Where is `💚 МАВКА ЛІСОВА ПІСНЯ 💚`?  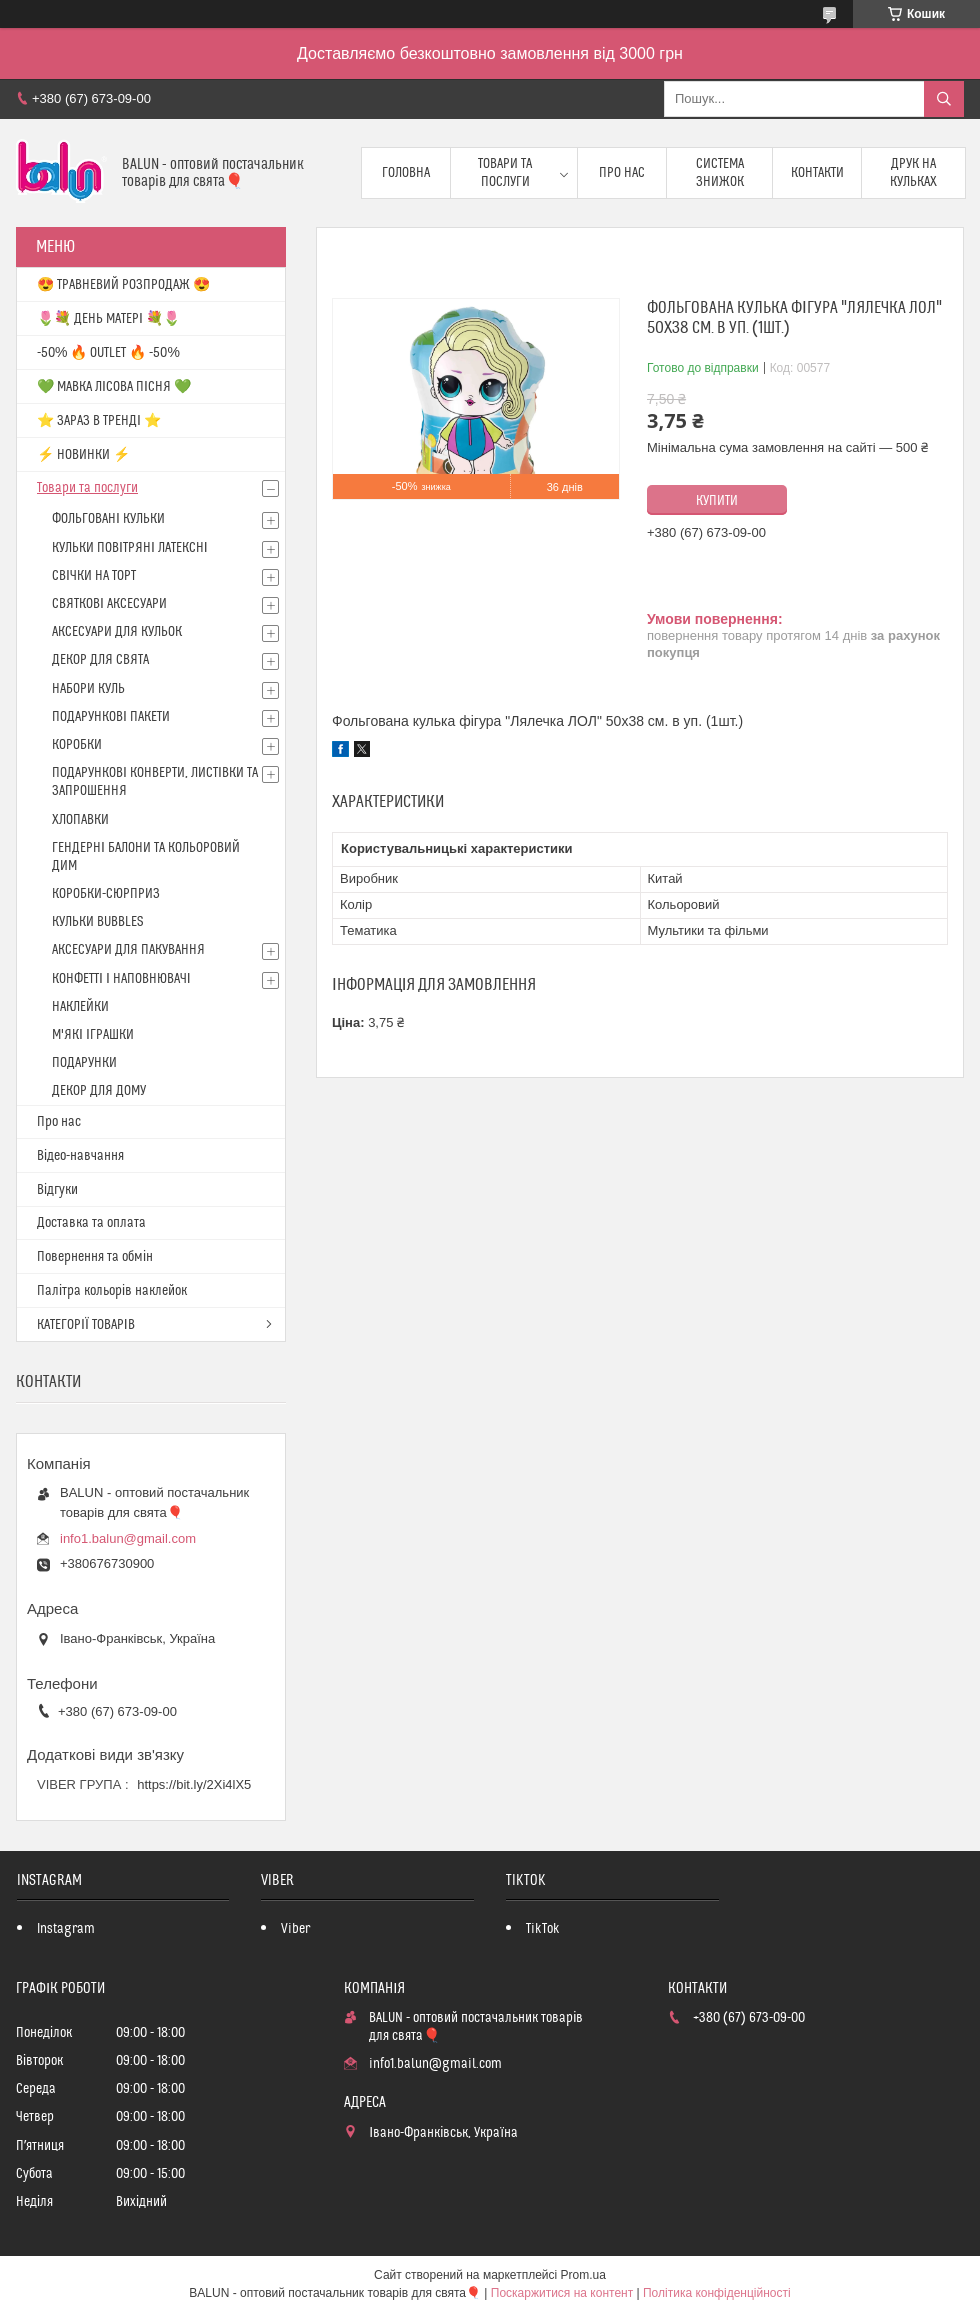 💚 МАВКА ЛІСОВА ПІСНЯ 💚 is located at coordinates (114, 387).